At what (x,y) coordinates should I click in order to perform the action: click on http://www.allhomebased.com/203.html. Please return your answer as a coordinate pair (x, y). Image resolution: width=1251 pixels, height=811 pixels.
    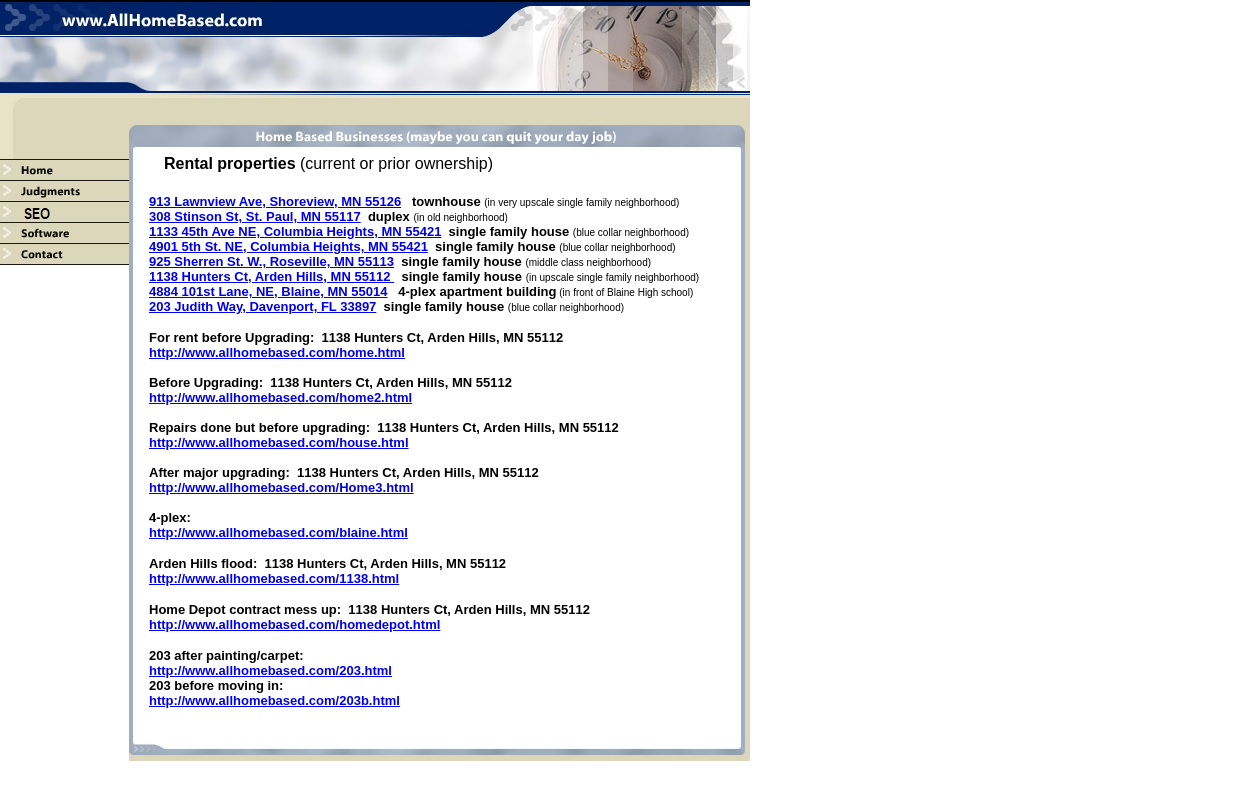
    Looking at the image, I should click on (270, 670).